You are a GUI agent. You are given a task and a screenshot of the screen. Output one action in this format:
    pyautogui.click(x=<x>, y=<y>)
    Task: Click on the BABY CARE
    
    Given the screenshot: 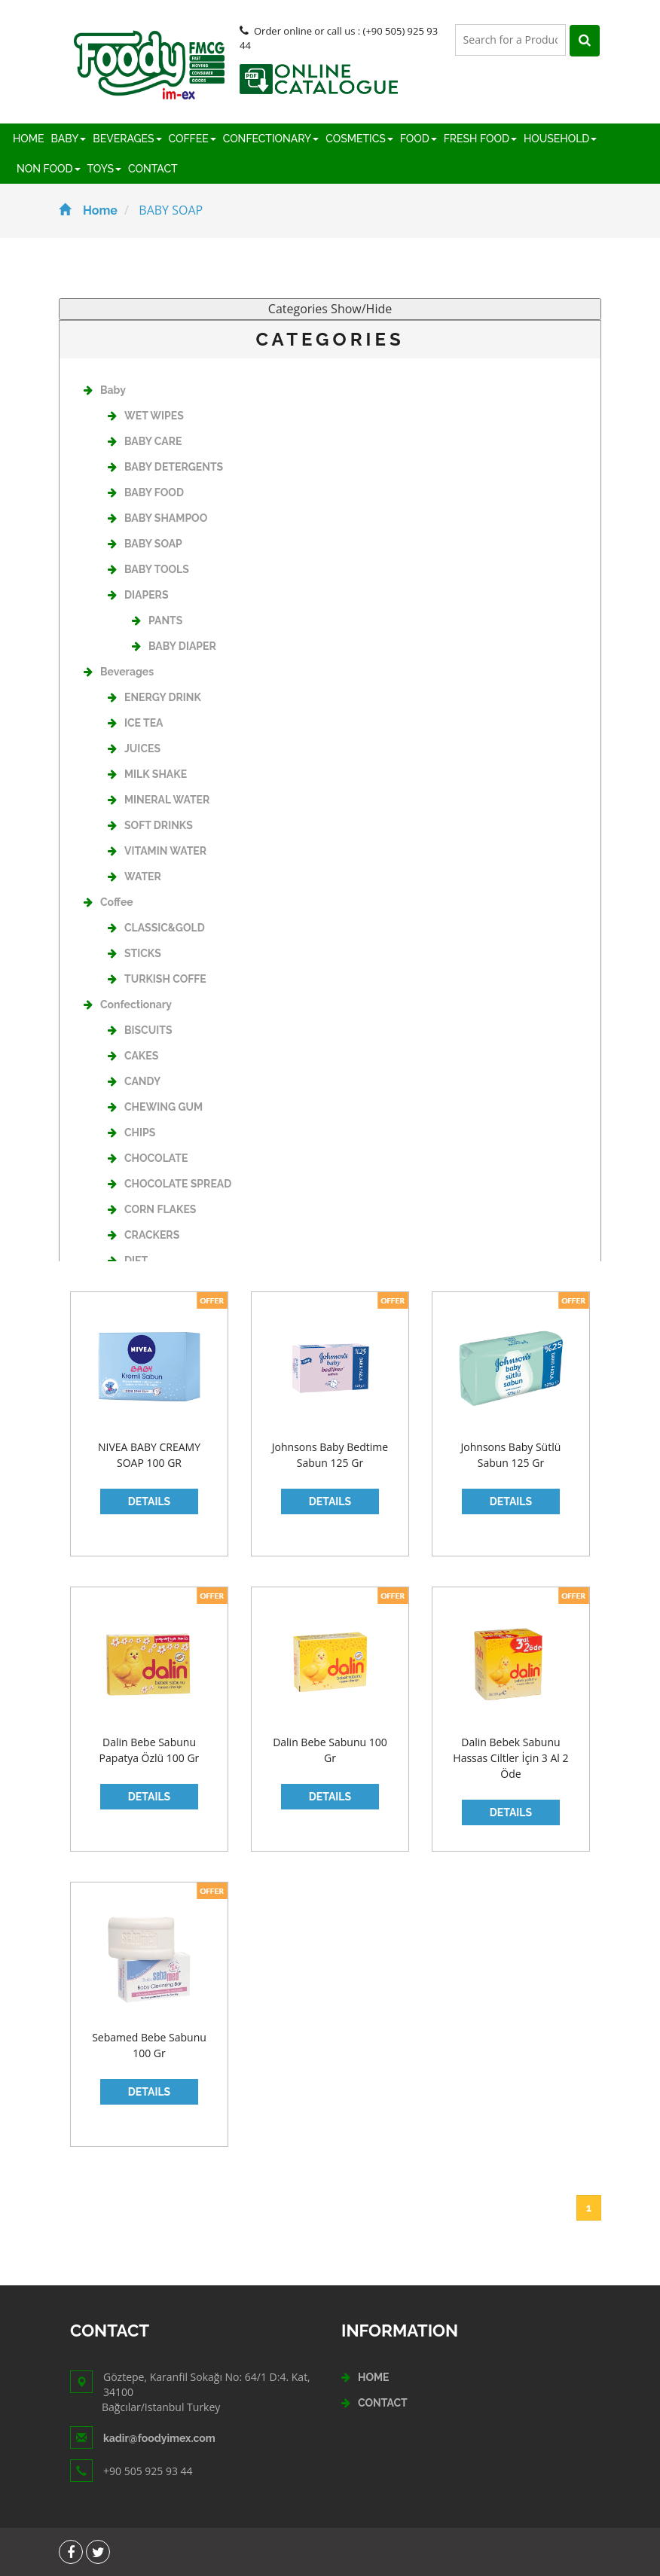 What is the action you would take?
    pyautogui.click(x=145, y=441)
    